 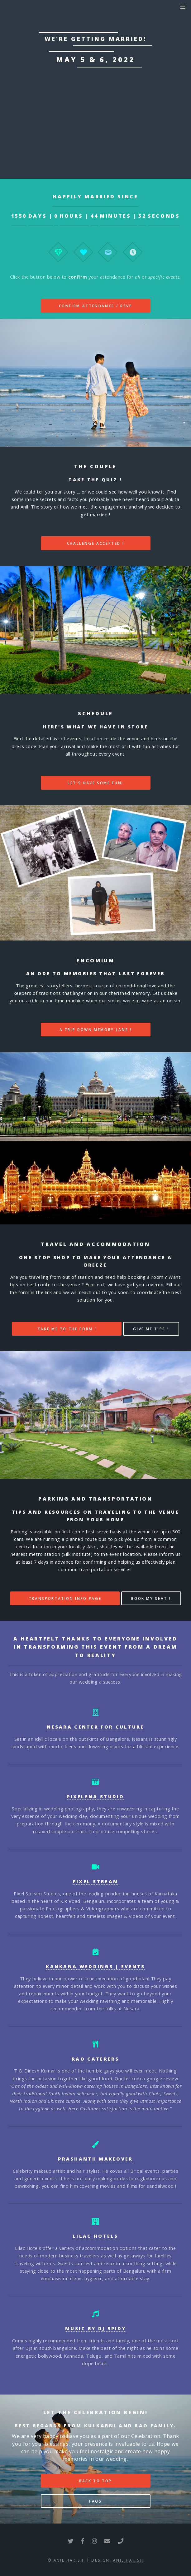 What do you see at coordinates (95, 543) in the screenshot?
I see `Challenge Accepted !` at bounding box center [95, 543].